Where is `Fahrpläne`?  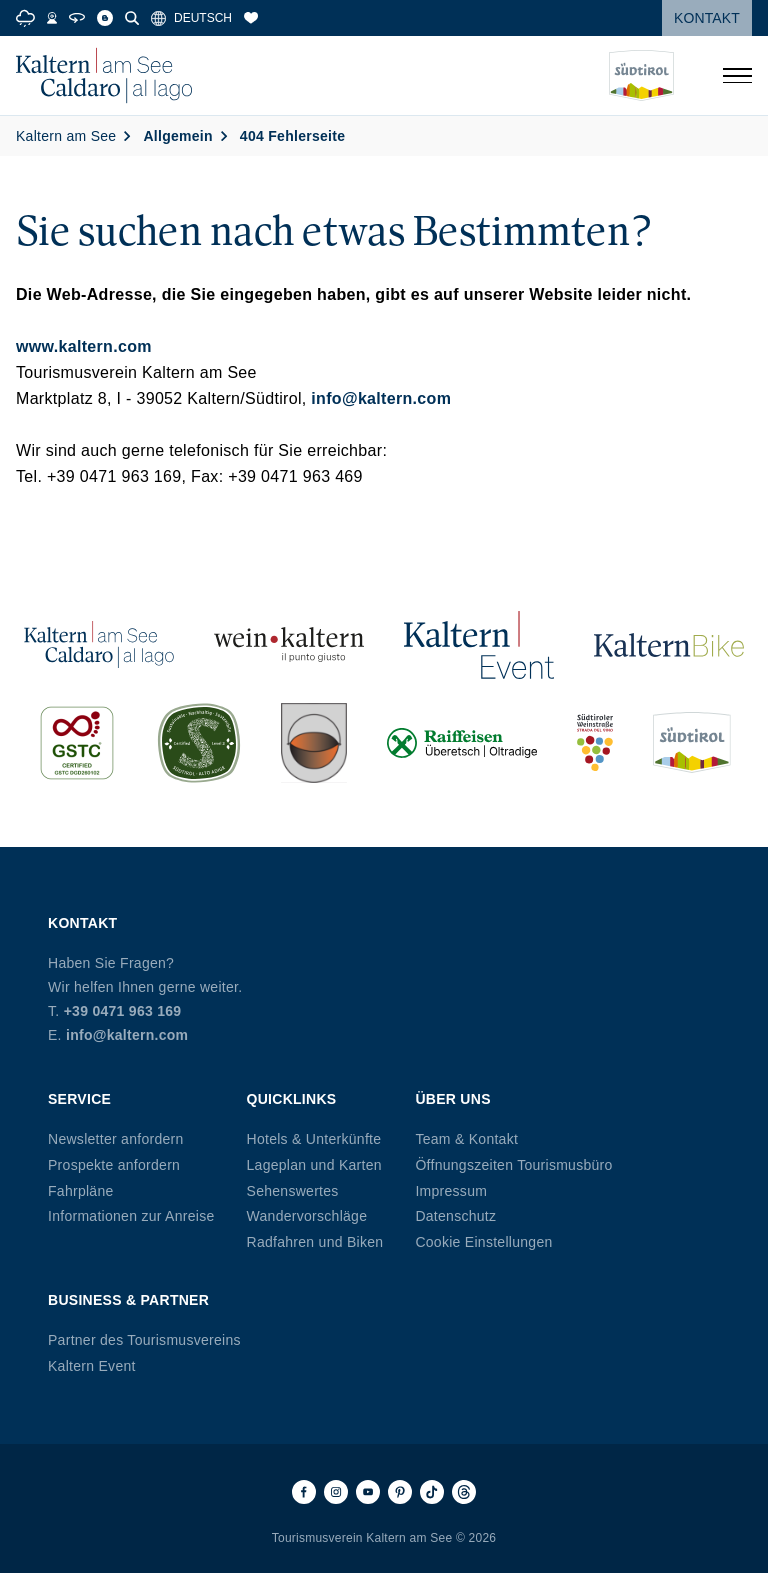
Fahrpläne is located at coordinates (81, 1191).